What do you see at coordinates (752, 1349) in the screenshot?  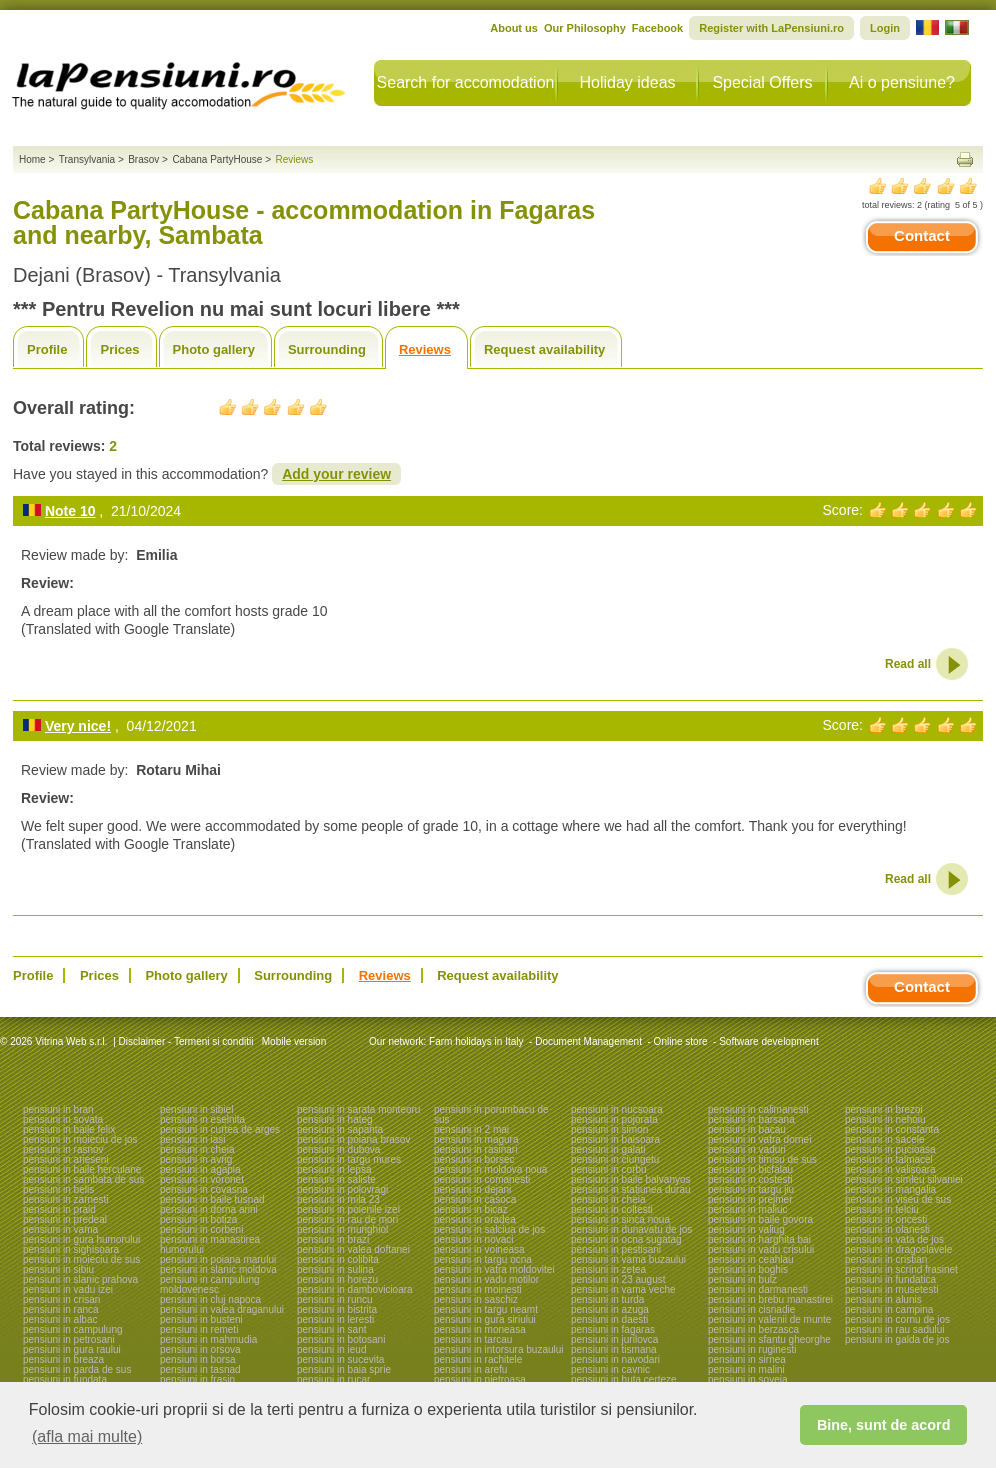 I see `pensiuni in ruginesti` at bounding box center [752, 1349].